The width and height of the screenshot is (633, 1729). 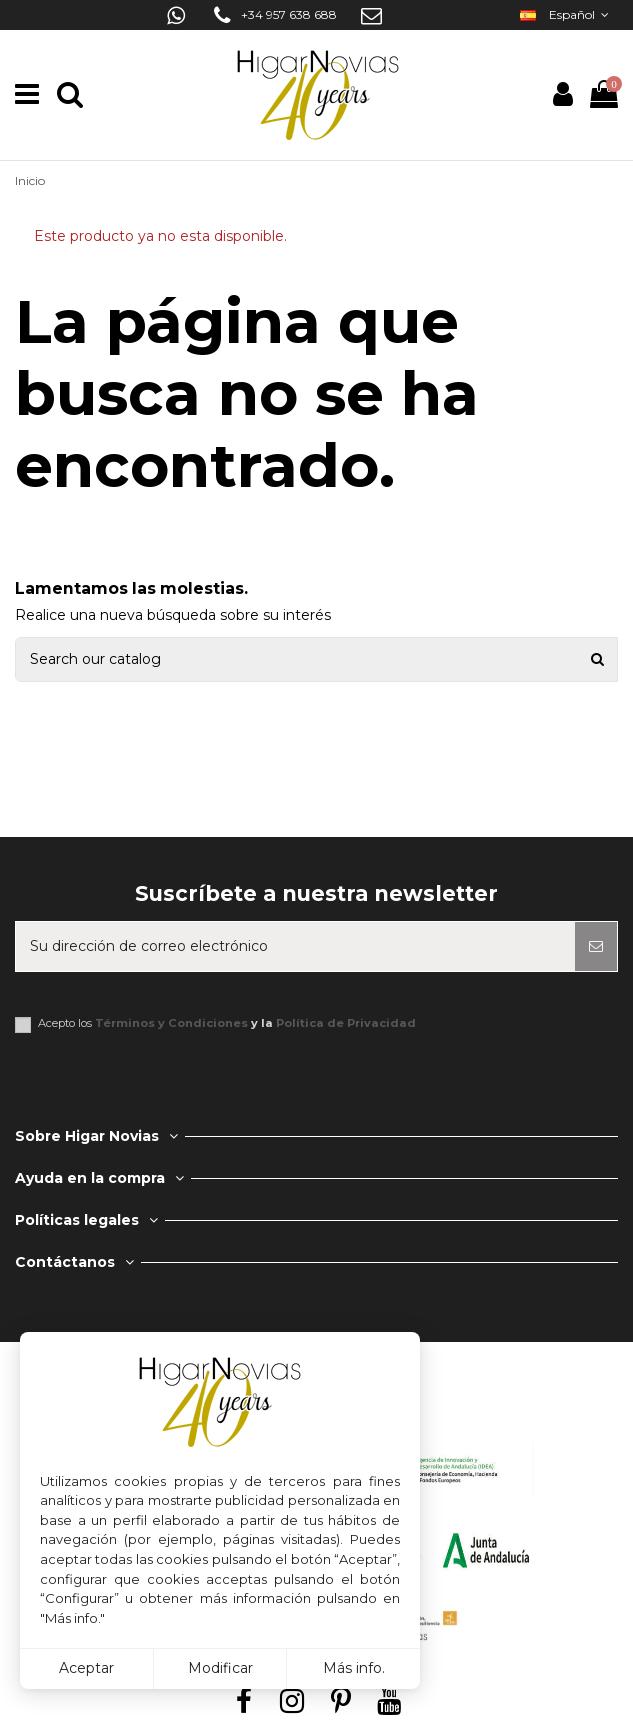 I want to click on Modificar, so click(x=220, y=1668).